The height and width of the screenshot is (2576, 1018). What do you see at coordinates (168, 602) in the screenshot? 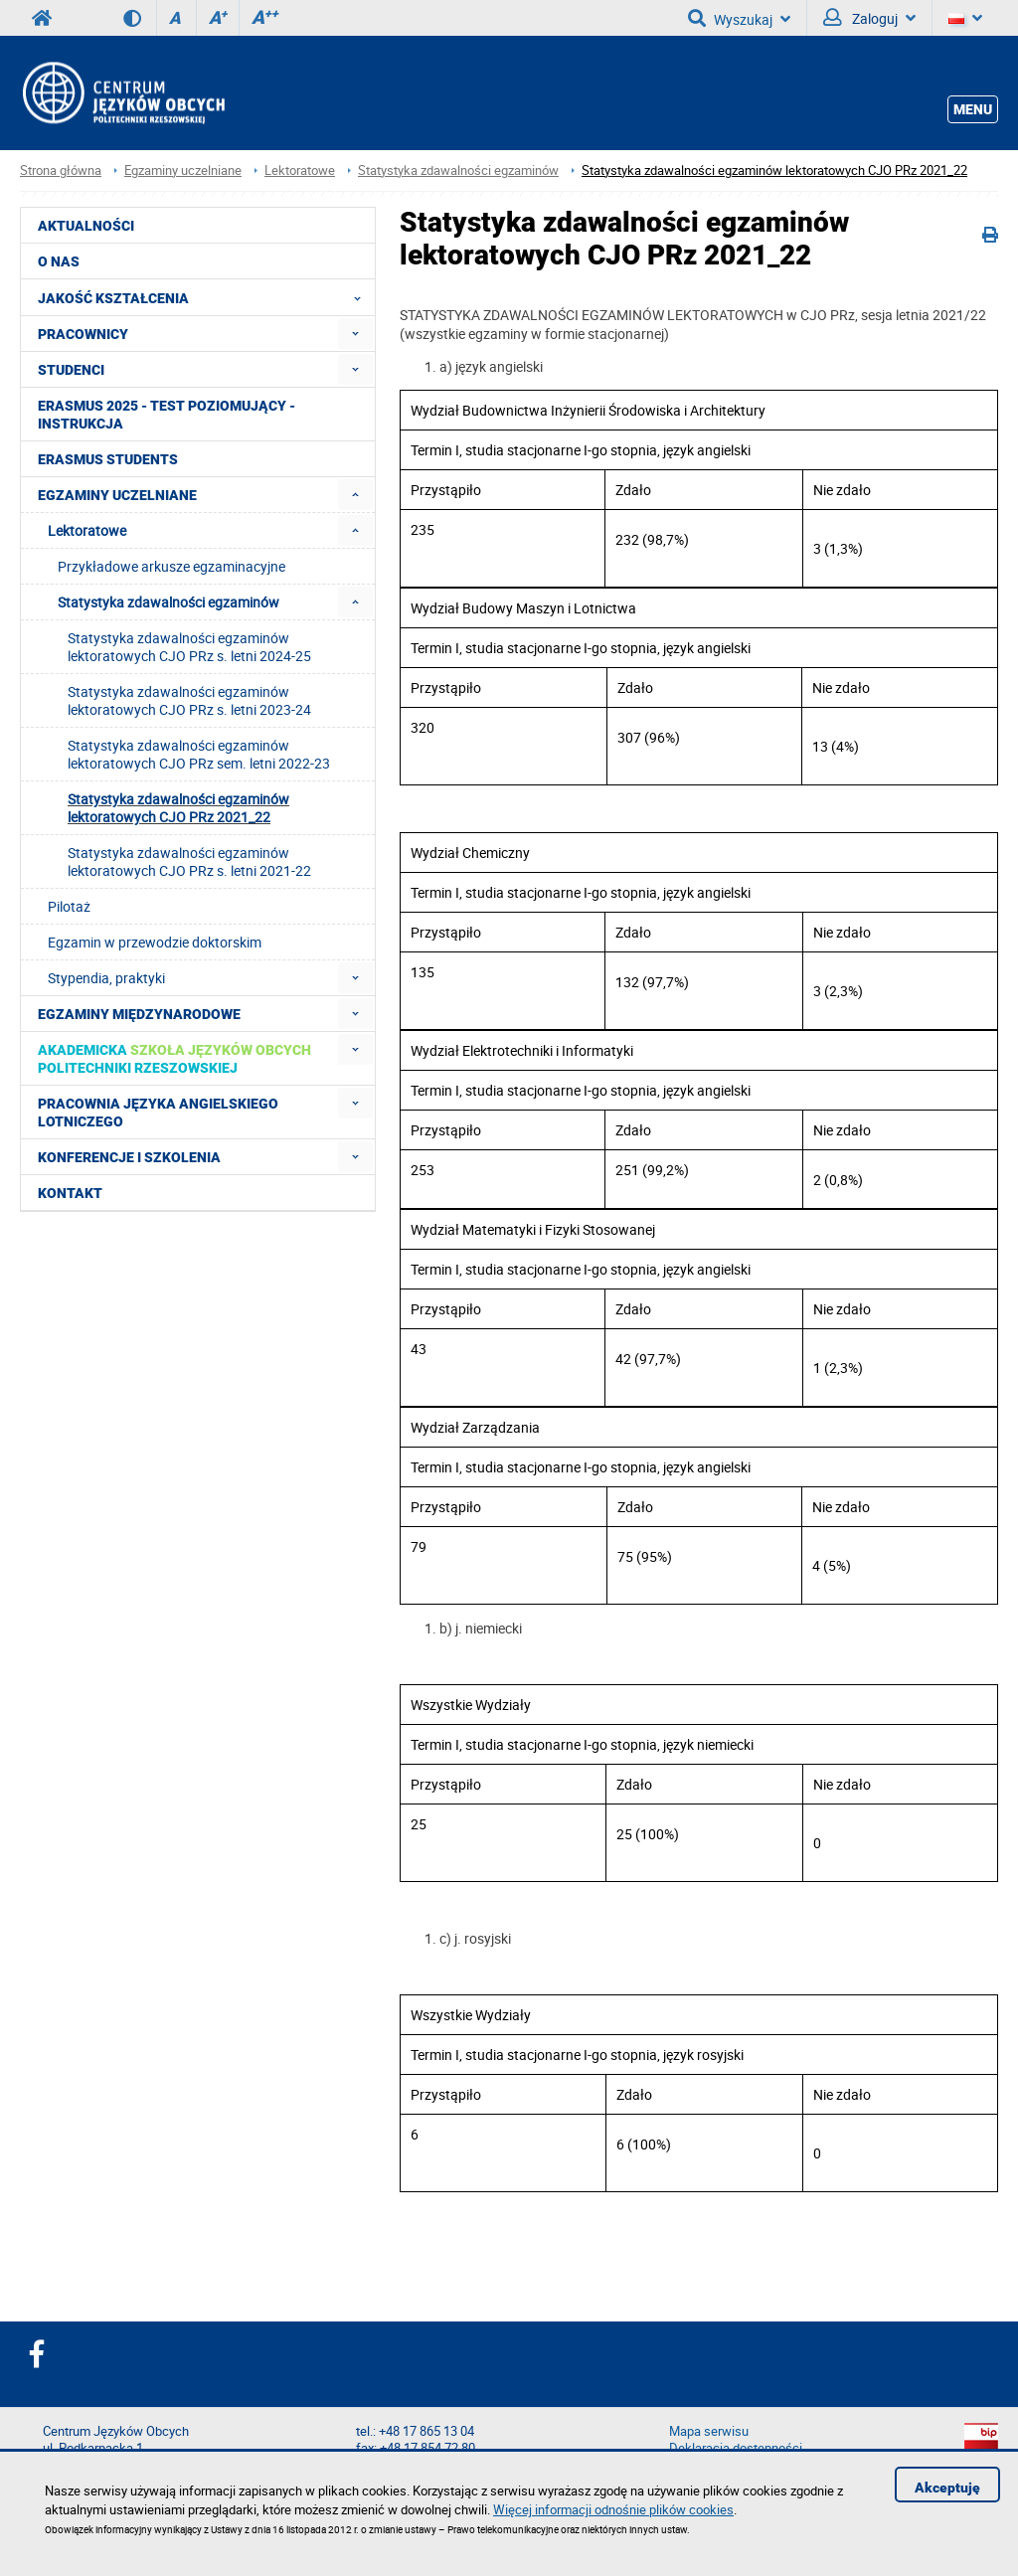
I see `Statystyka zdawalności egzaminów [menuitem]` at bounding box center [168, 602].